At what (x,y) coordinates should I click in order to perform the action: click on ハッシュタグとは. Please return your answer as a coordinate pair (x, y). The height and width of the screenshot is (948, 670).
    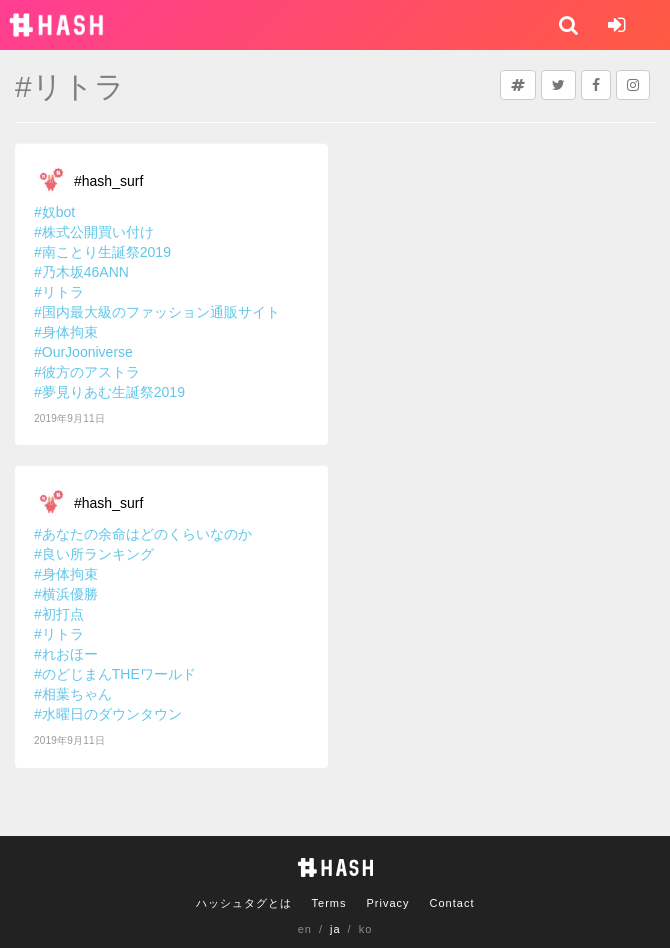
    Looking at the image, I should click on (244, 903).